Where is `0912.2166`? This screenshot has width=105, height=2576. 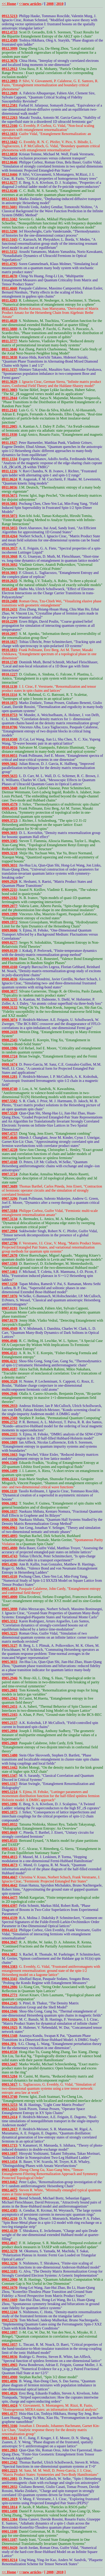
0912.2166 is located at coordinates (9, 126).